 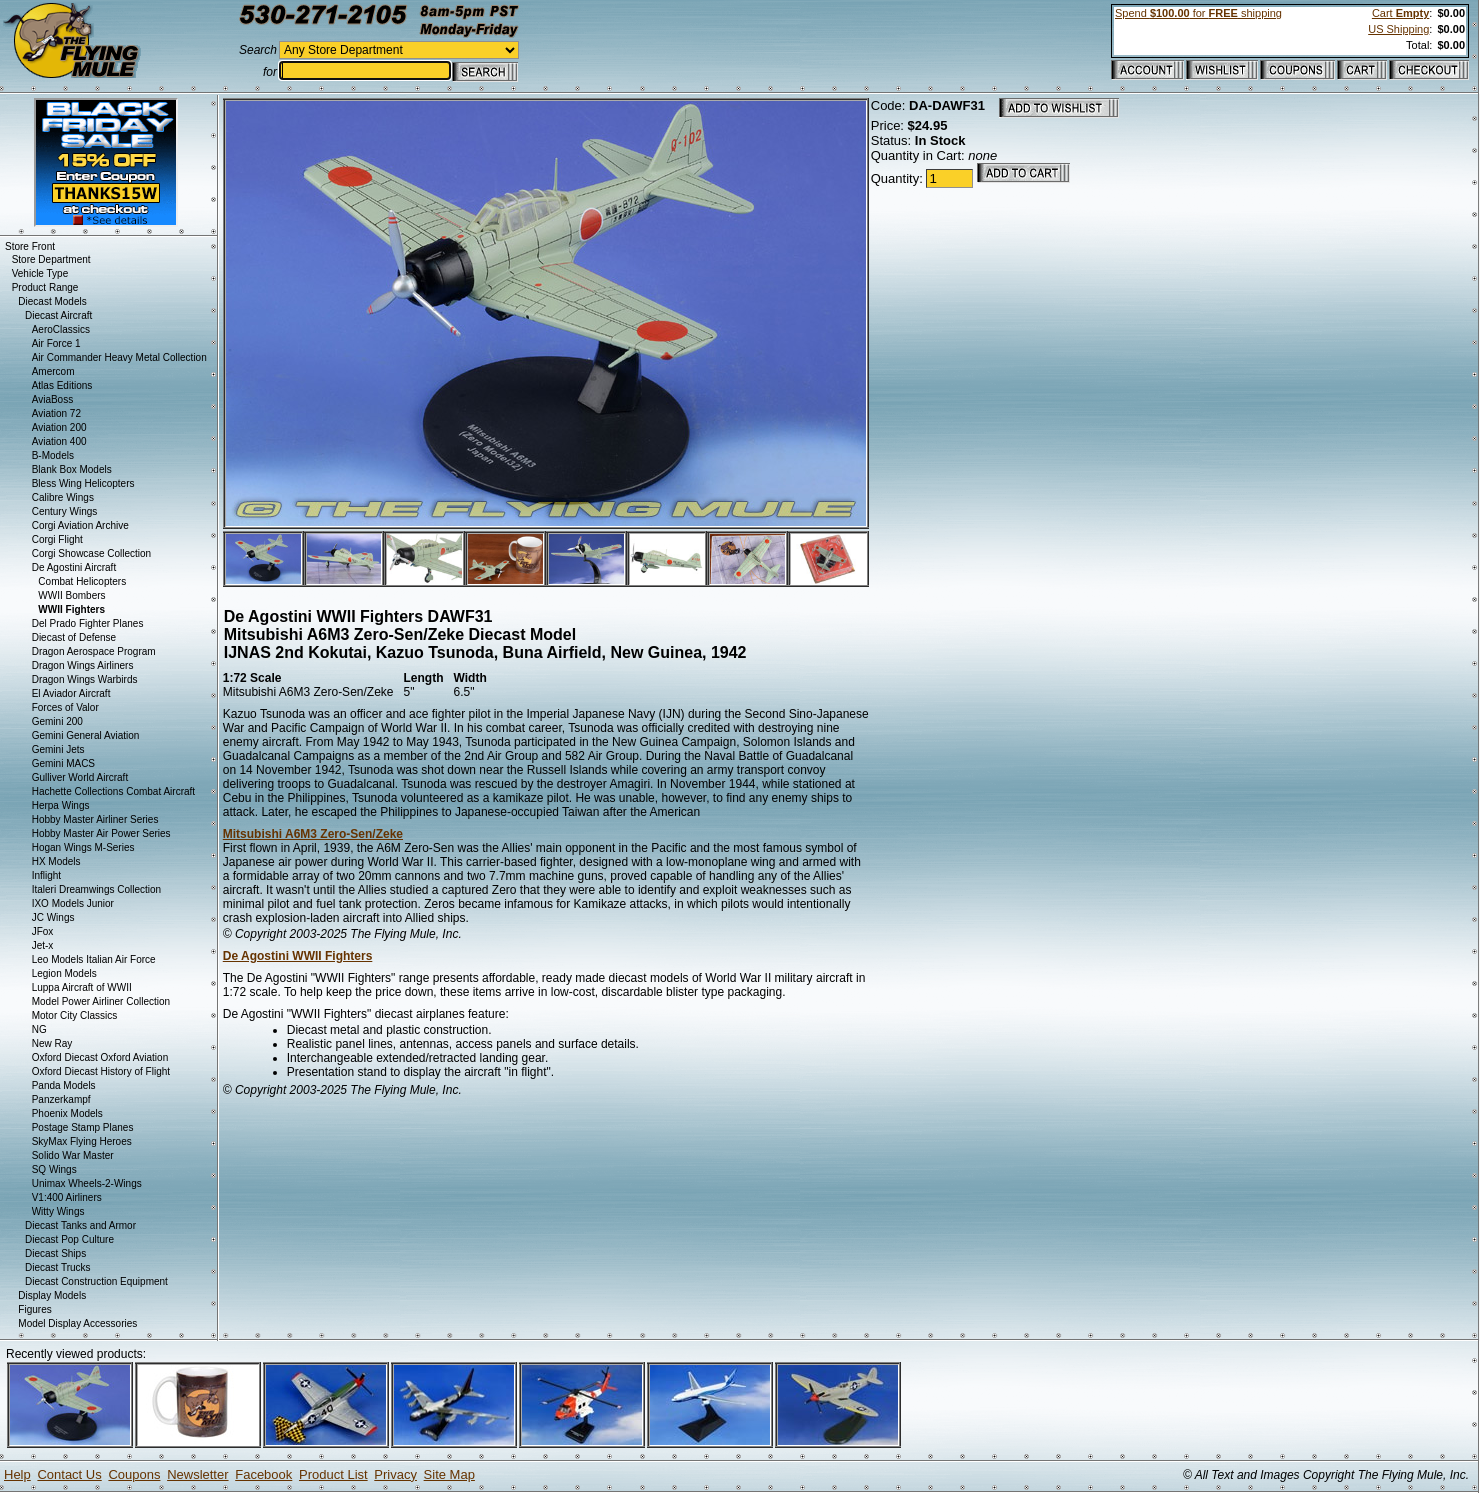 What do you see at coordinates (30, 246) in the screenshot?
I see `Store Front` at bounding box center [30, 246].